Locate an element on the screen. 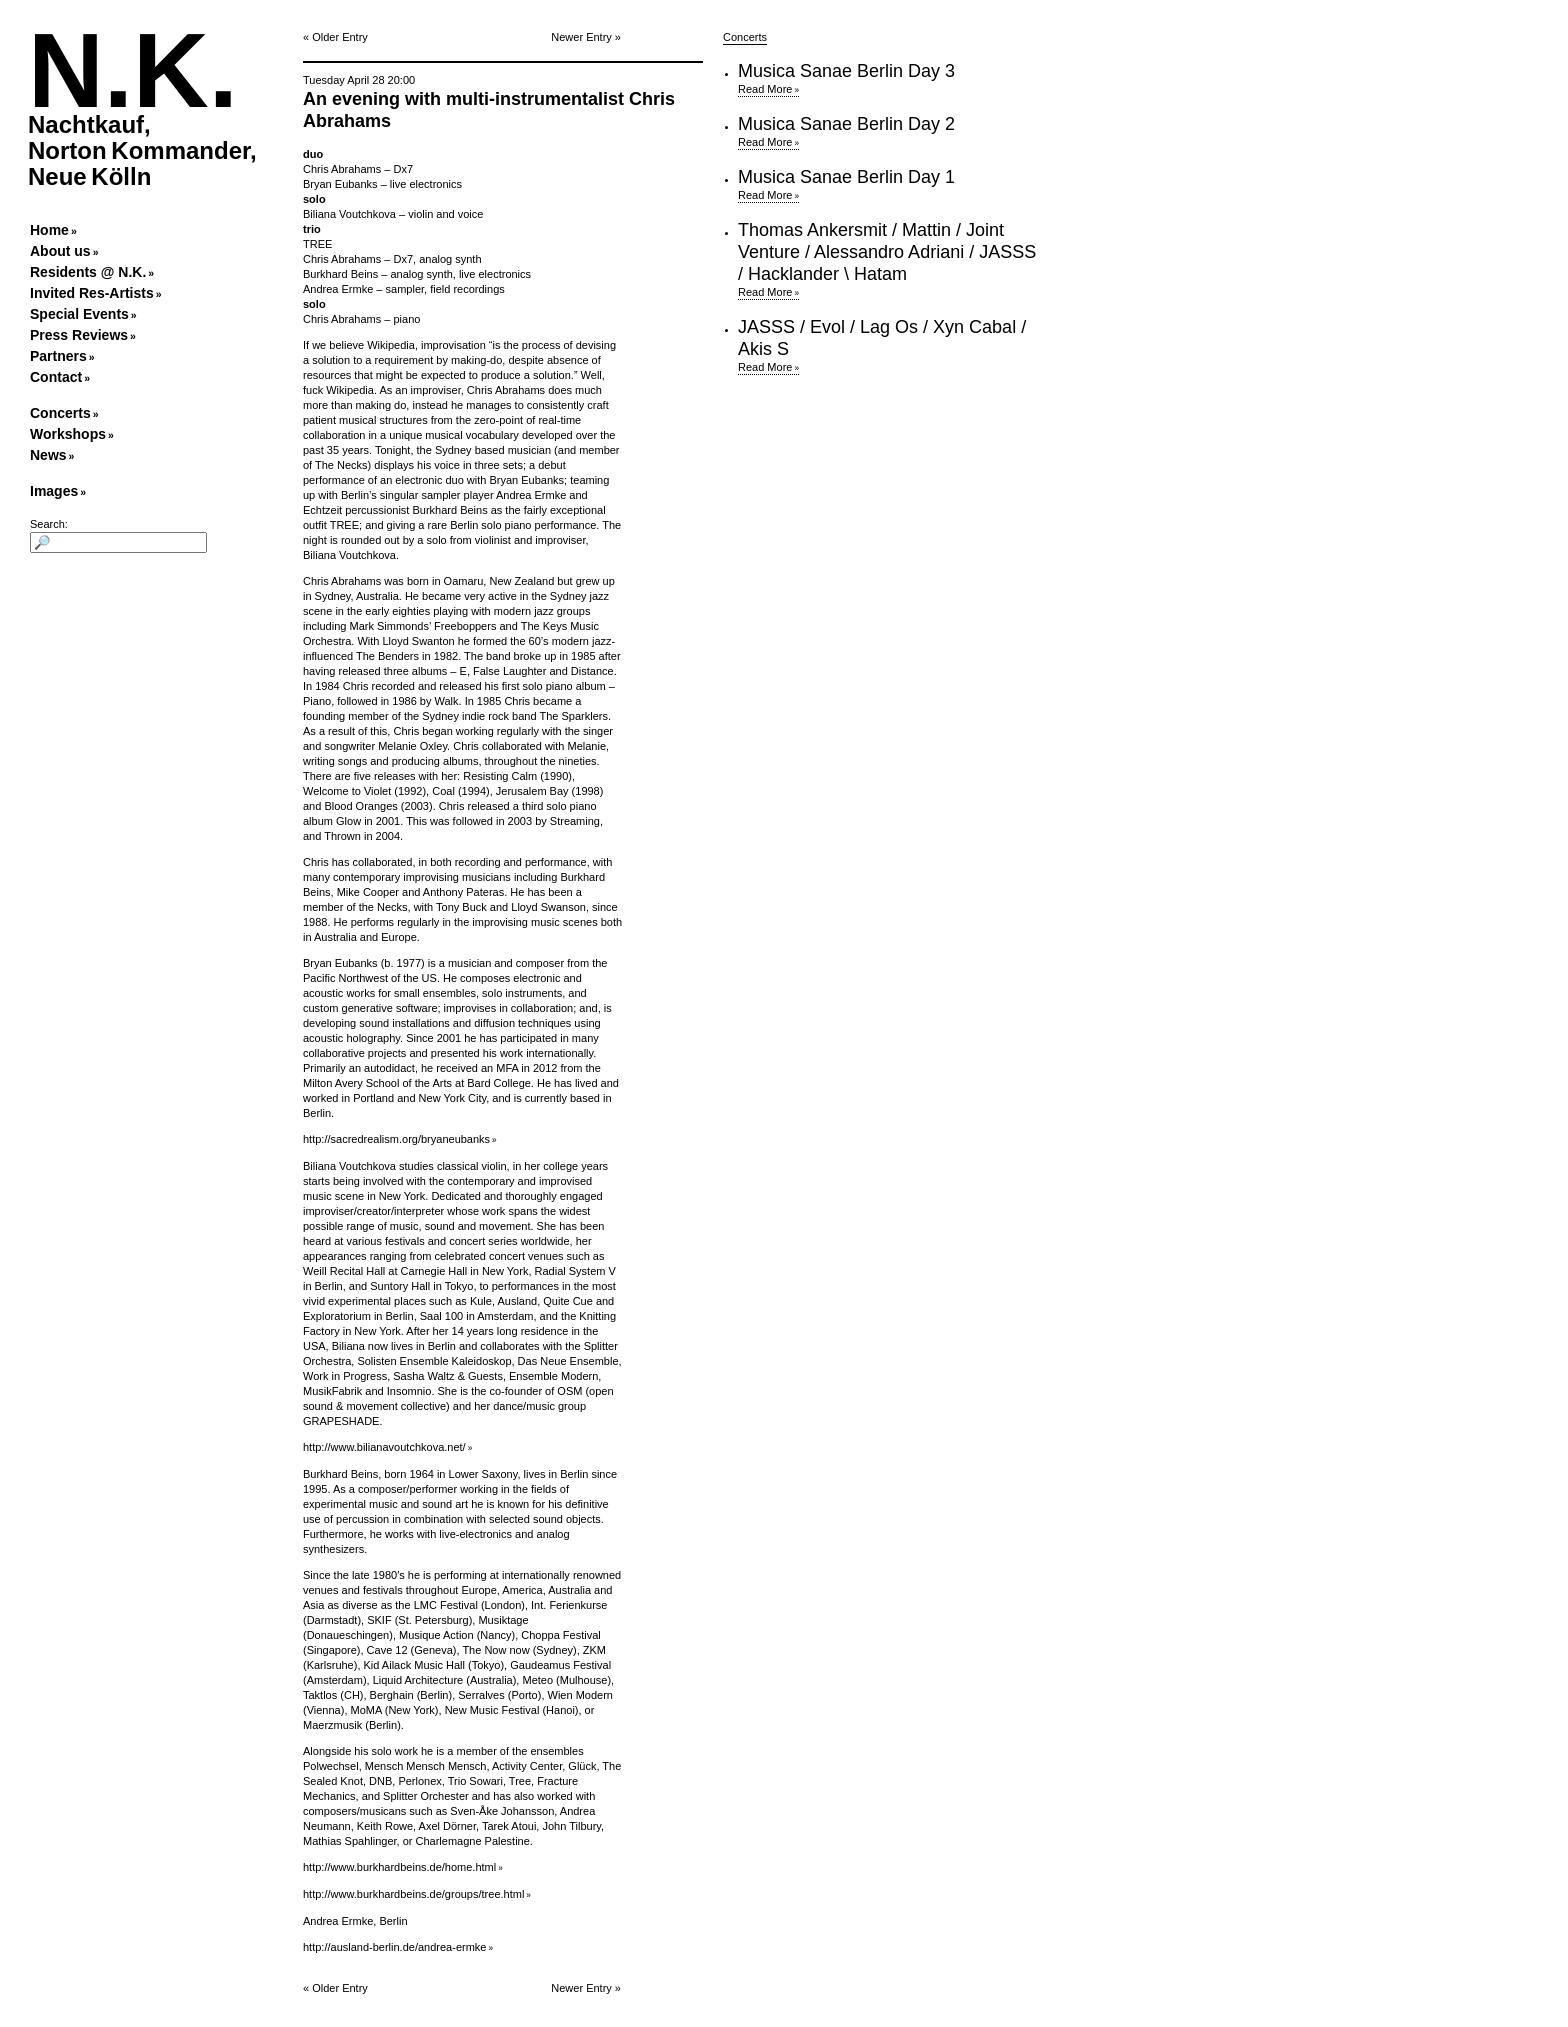 The image size is (1568, 2027). « Older Entry is located at coordinates (335, 37).